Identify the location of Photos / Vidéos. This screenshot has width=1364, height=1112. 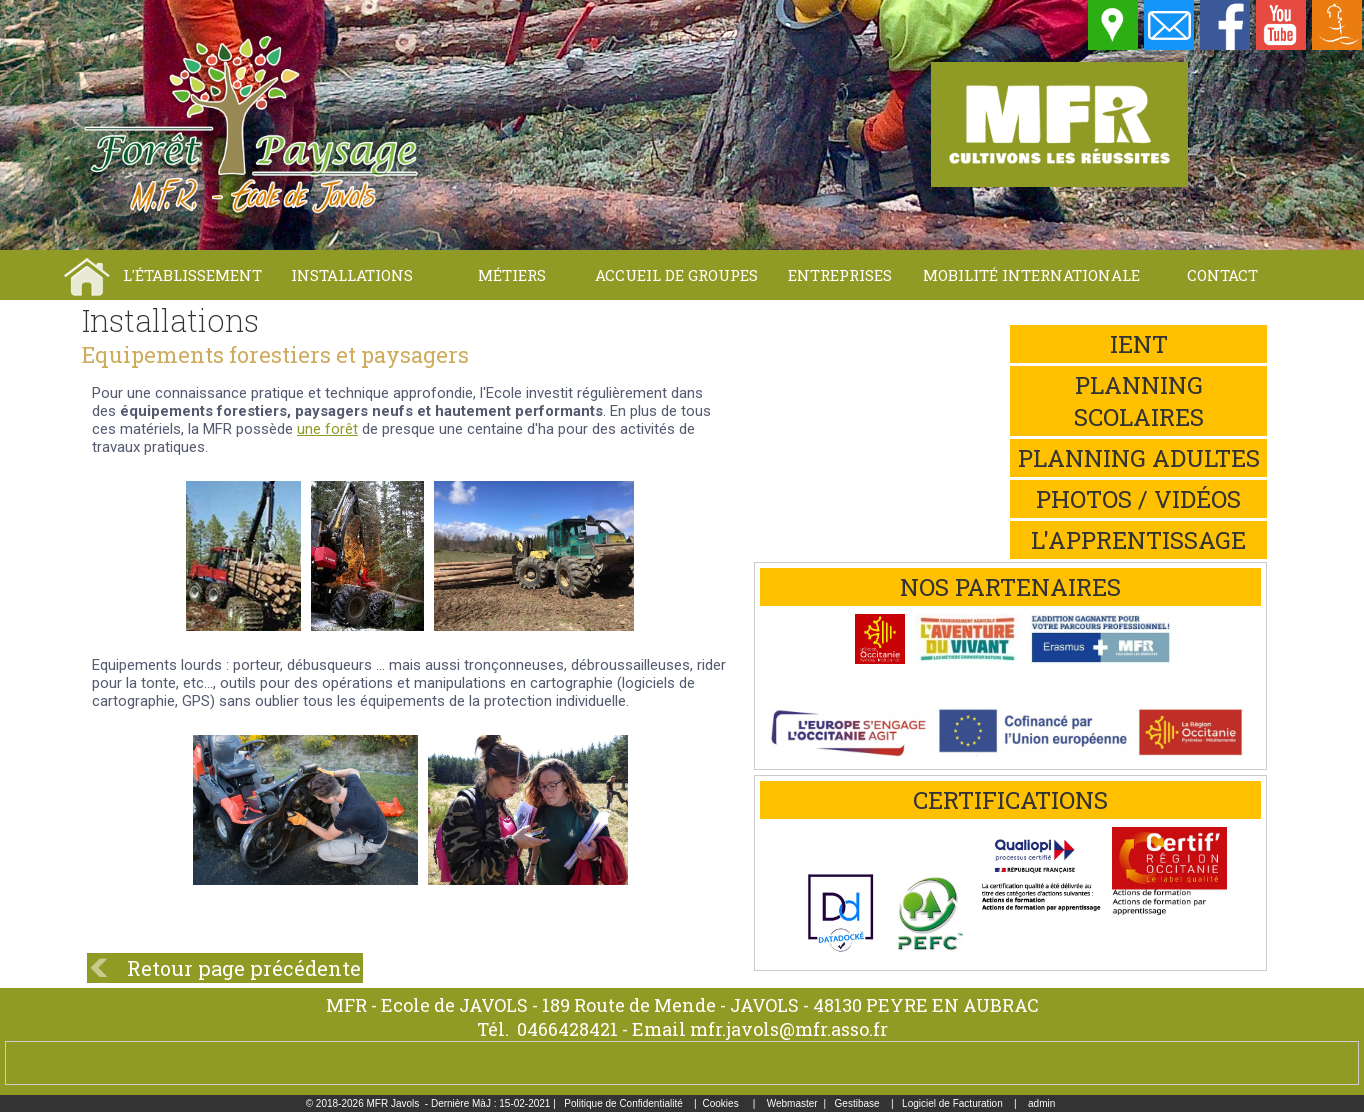
(1138, 499).